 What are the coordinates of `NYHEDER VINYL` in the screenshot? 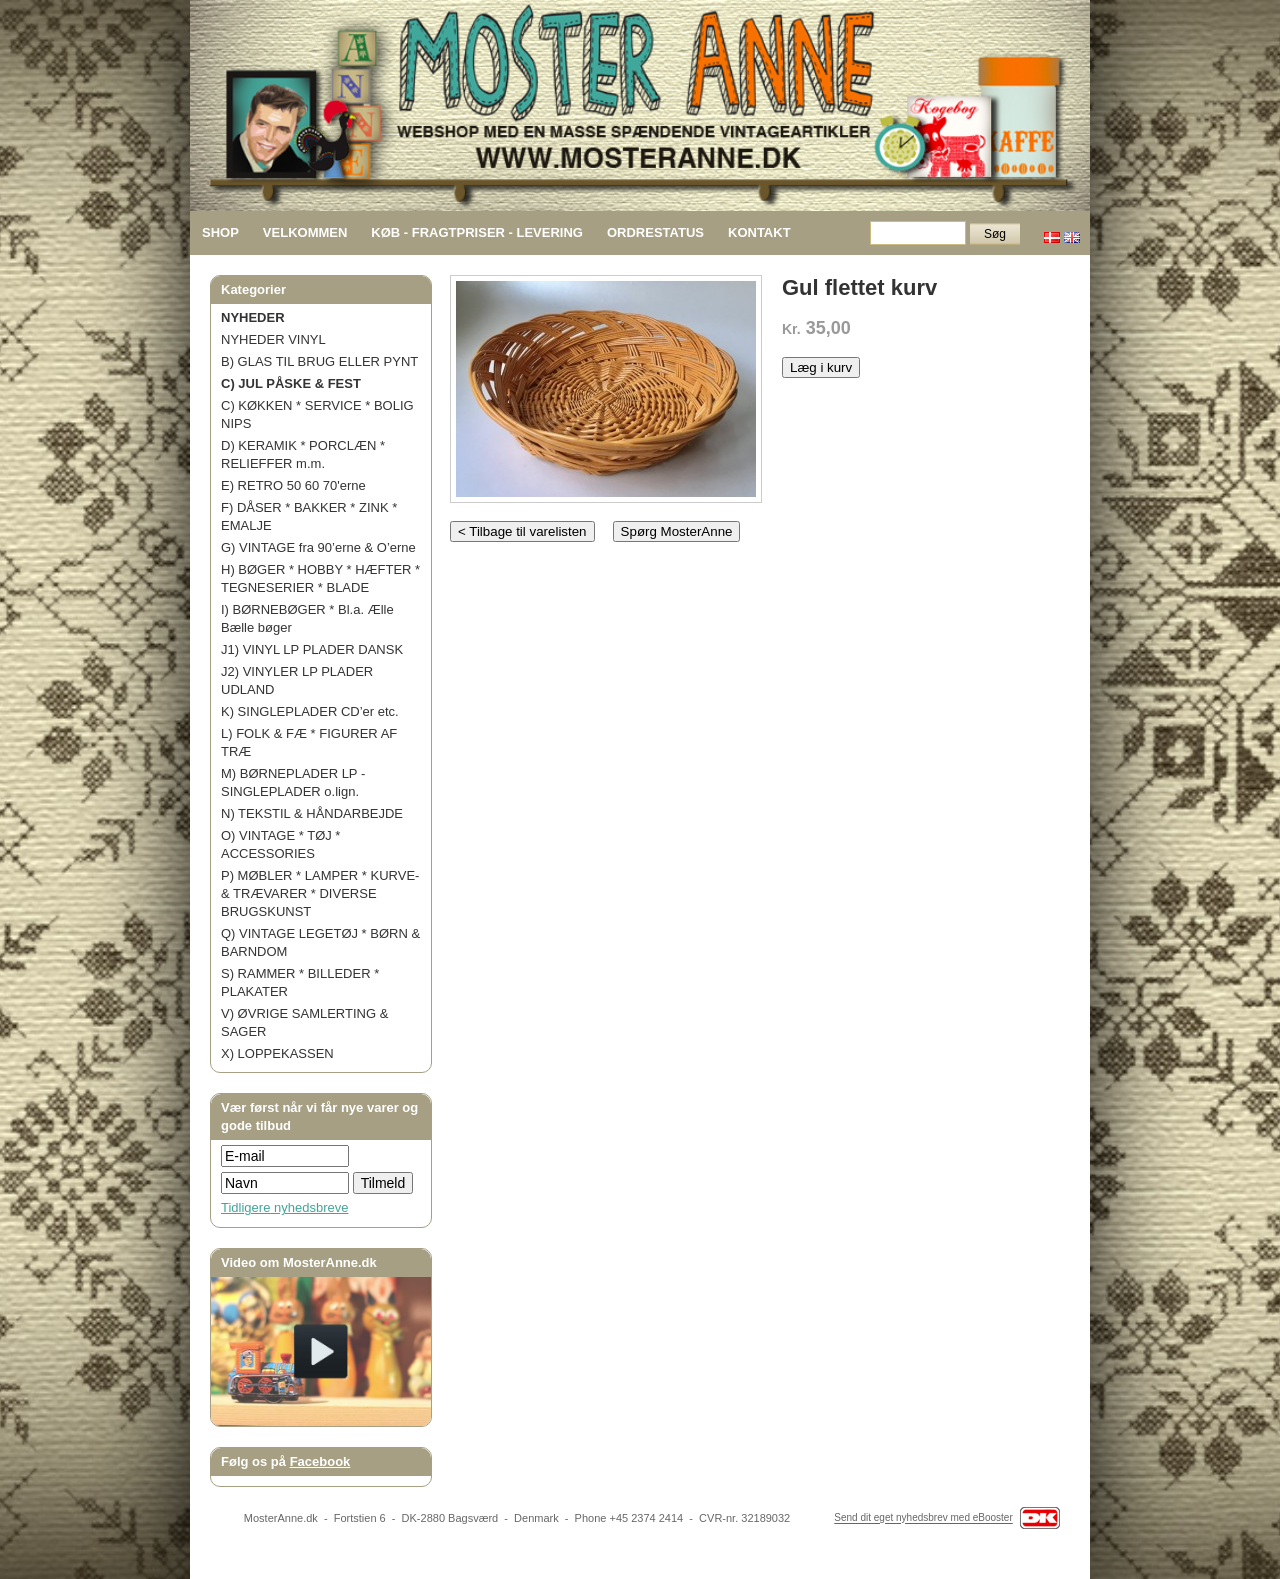 It's located at (273, 339).